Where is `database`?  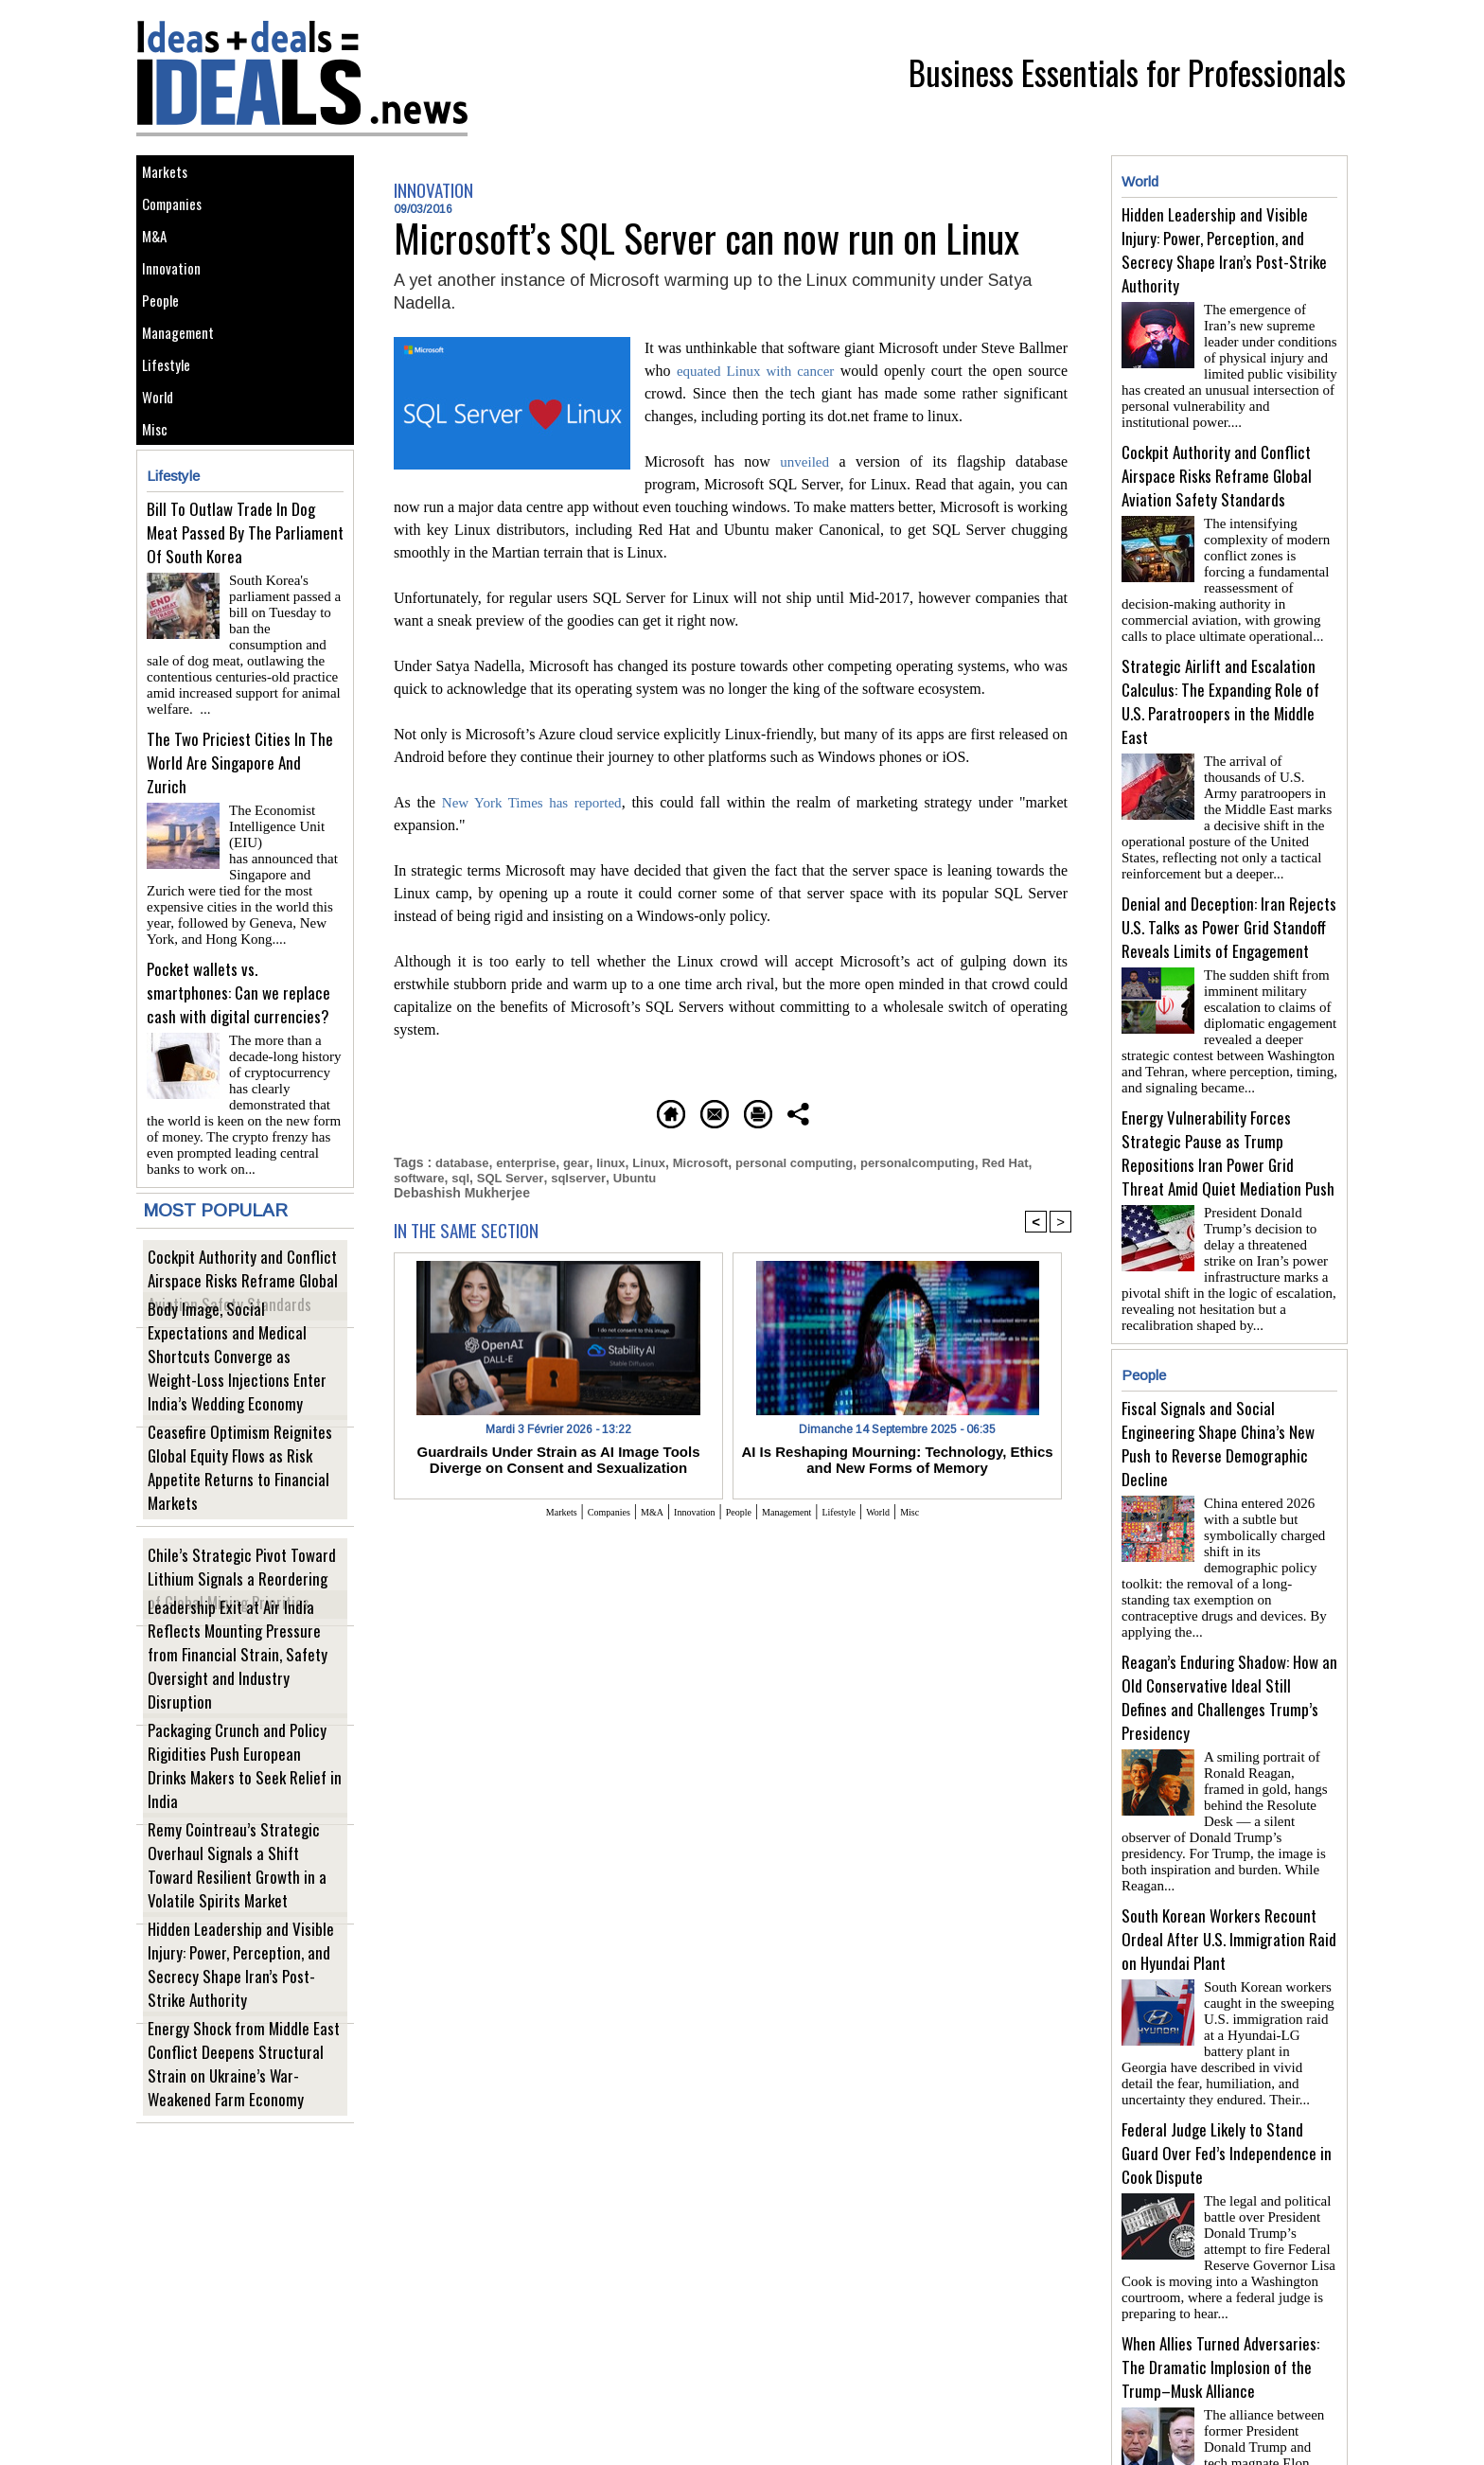
database is located at coordinates (464, 1160).